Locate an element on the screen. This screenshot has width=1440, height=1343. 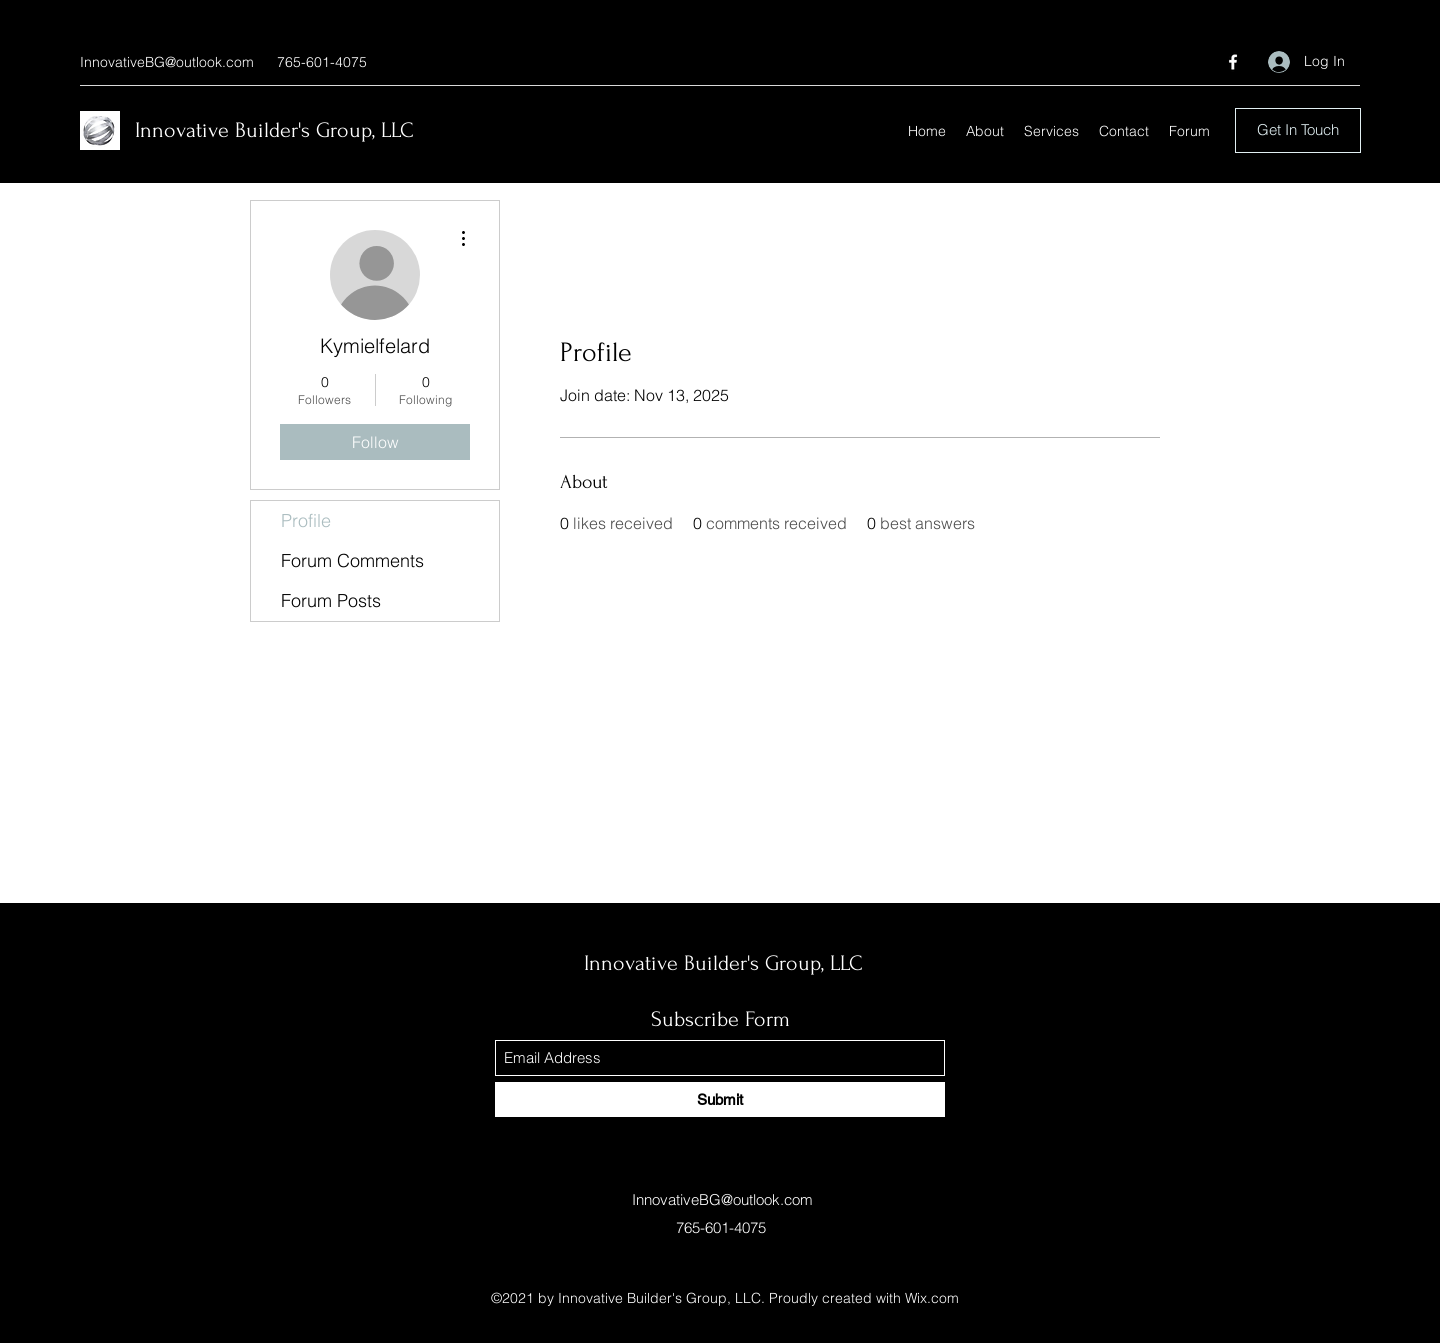
Innovative Builder's Group, LLC is located at coordinates (274, 130).